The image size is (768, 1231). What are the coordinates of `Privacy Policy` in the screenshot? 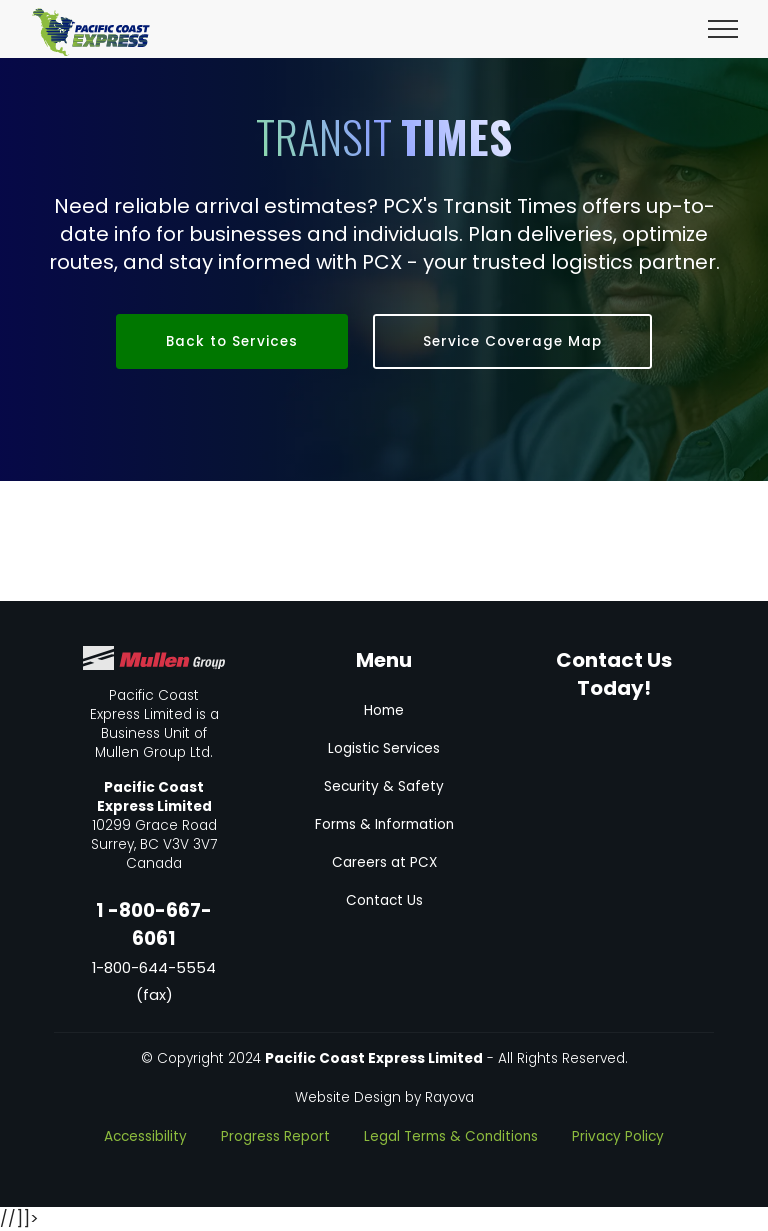 It's located at (618, 1136).